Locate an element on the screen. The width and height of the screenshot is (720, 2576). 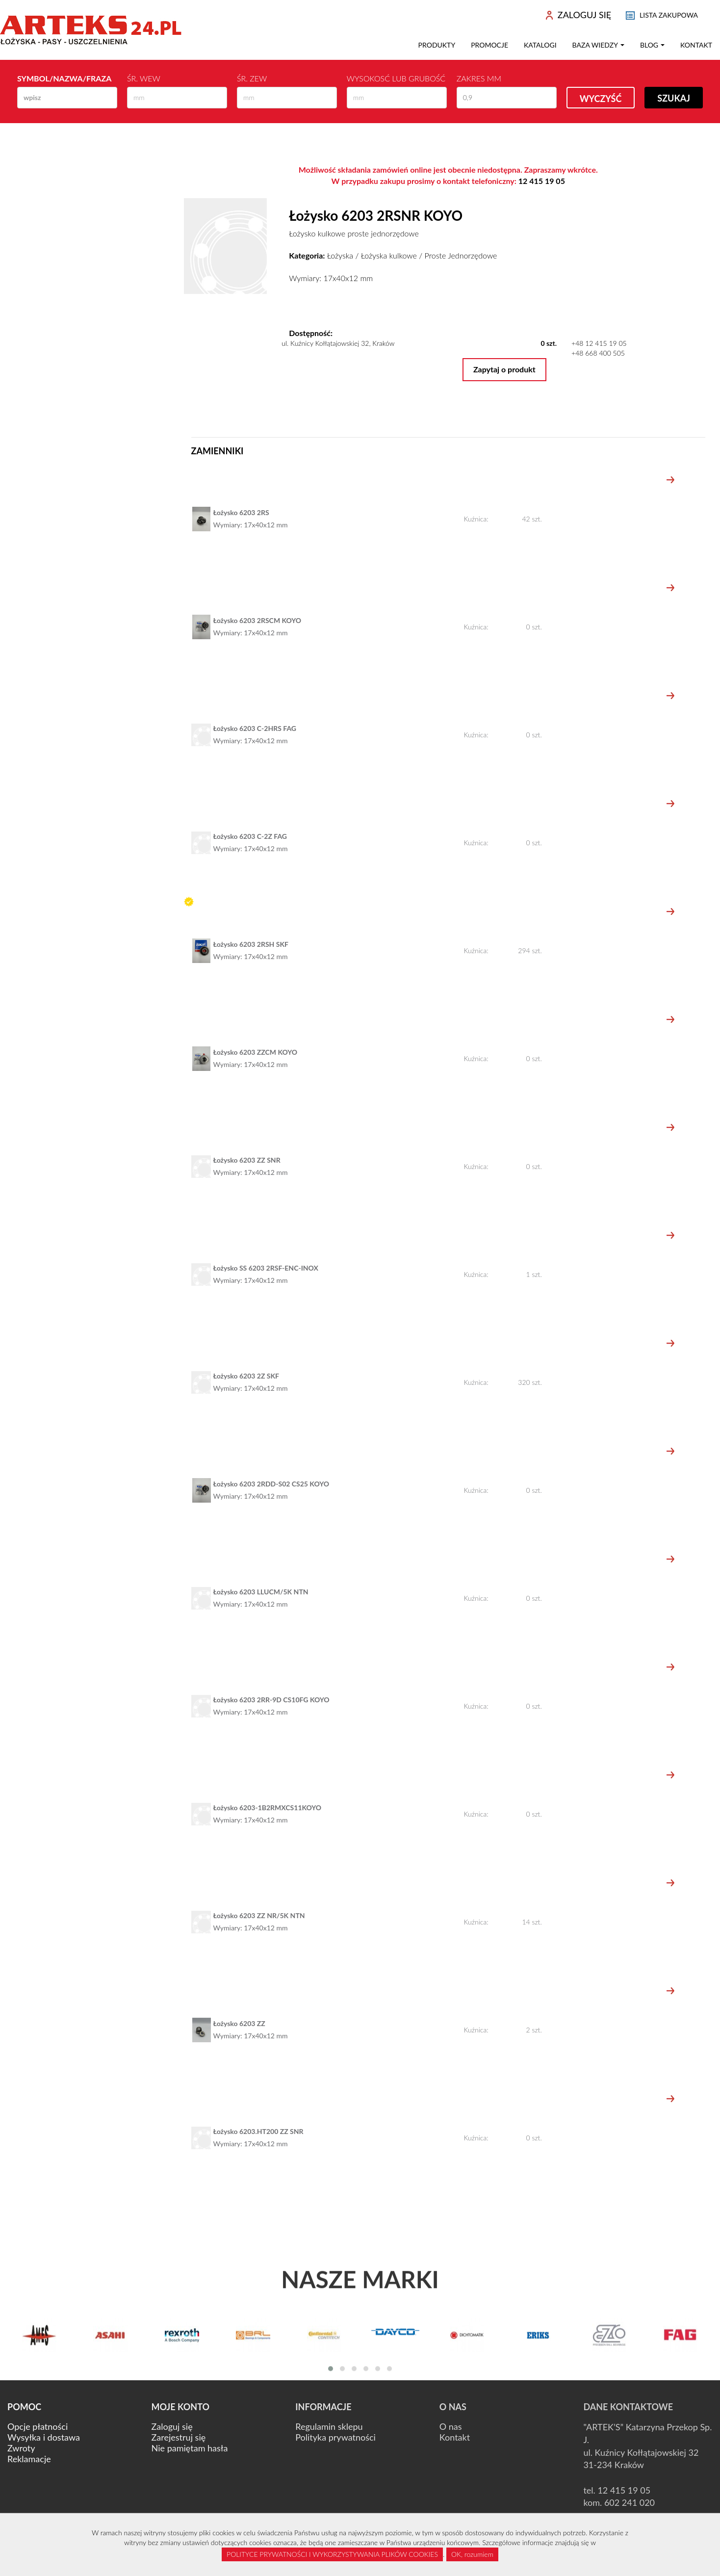
Promocje is located at coordinates (489, 45).